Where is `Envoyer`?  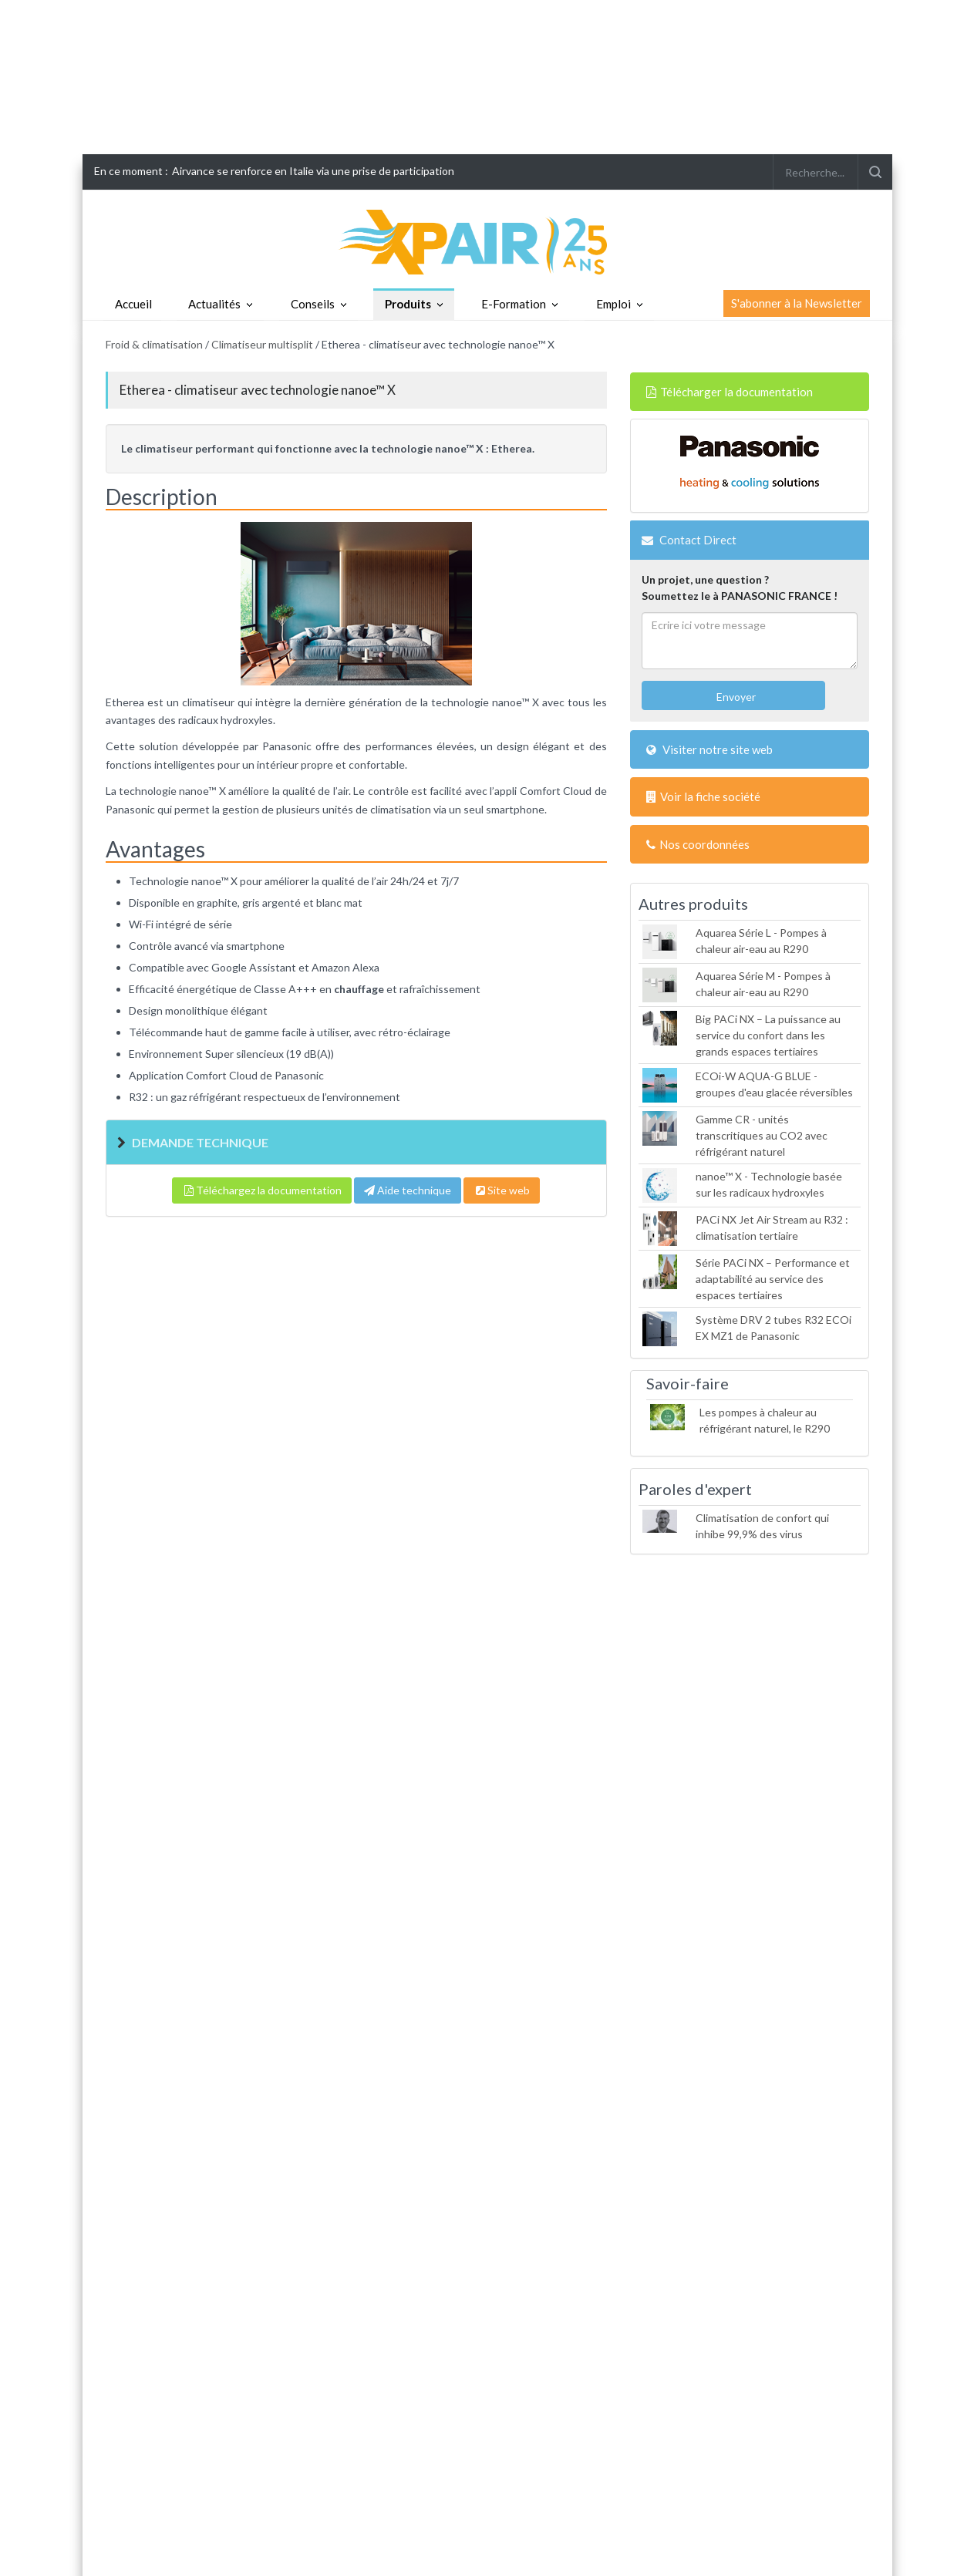
Envoyer is located at coordinates (735, 696).